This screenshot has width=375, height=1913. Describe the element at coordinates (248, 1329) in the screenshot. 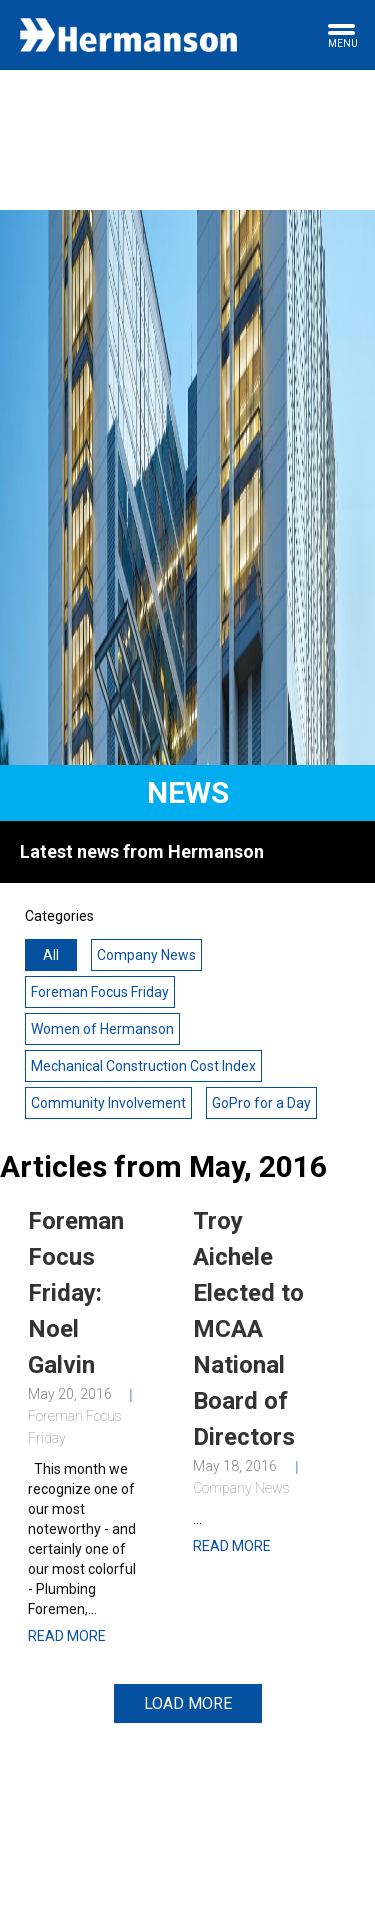

I see `Troy Aichele Elected to MCAA National Board of Directors` at that location.